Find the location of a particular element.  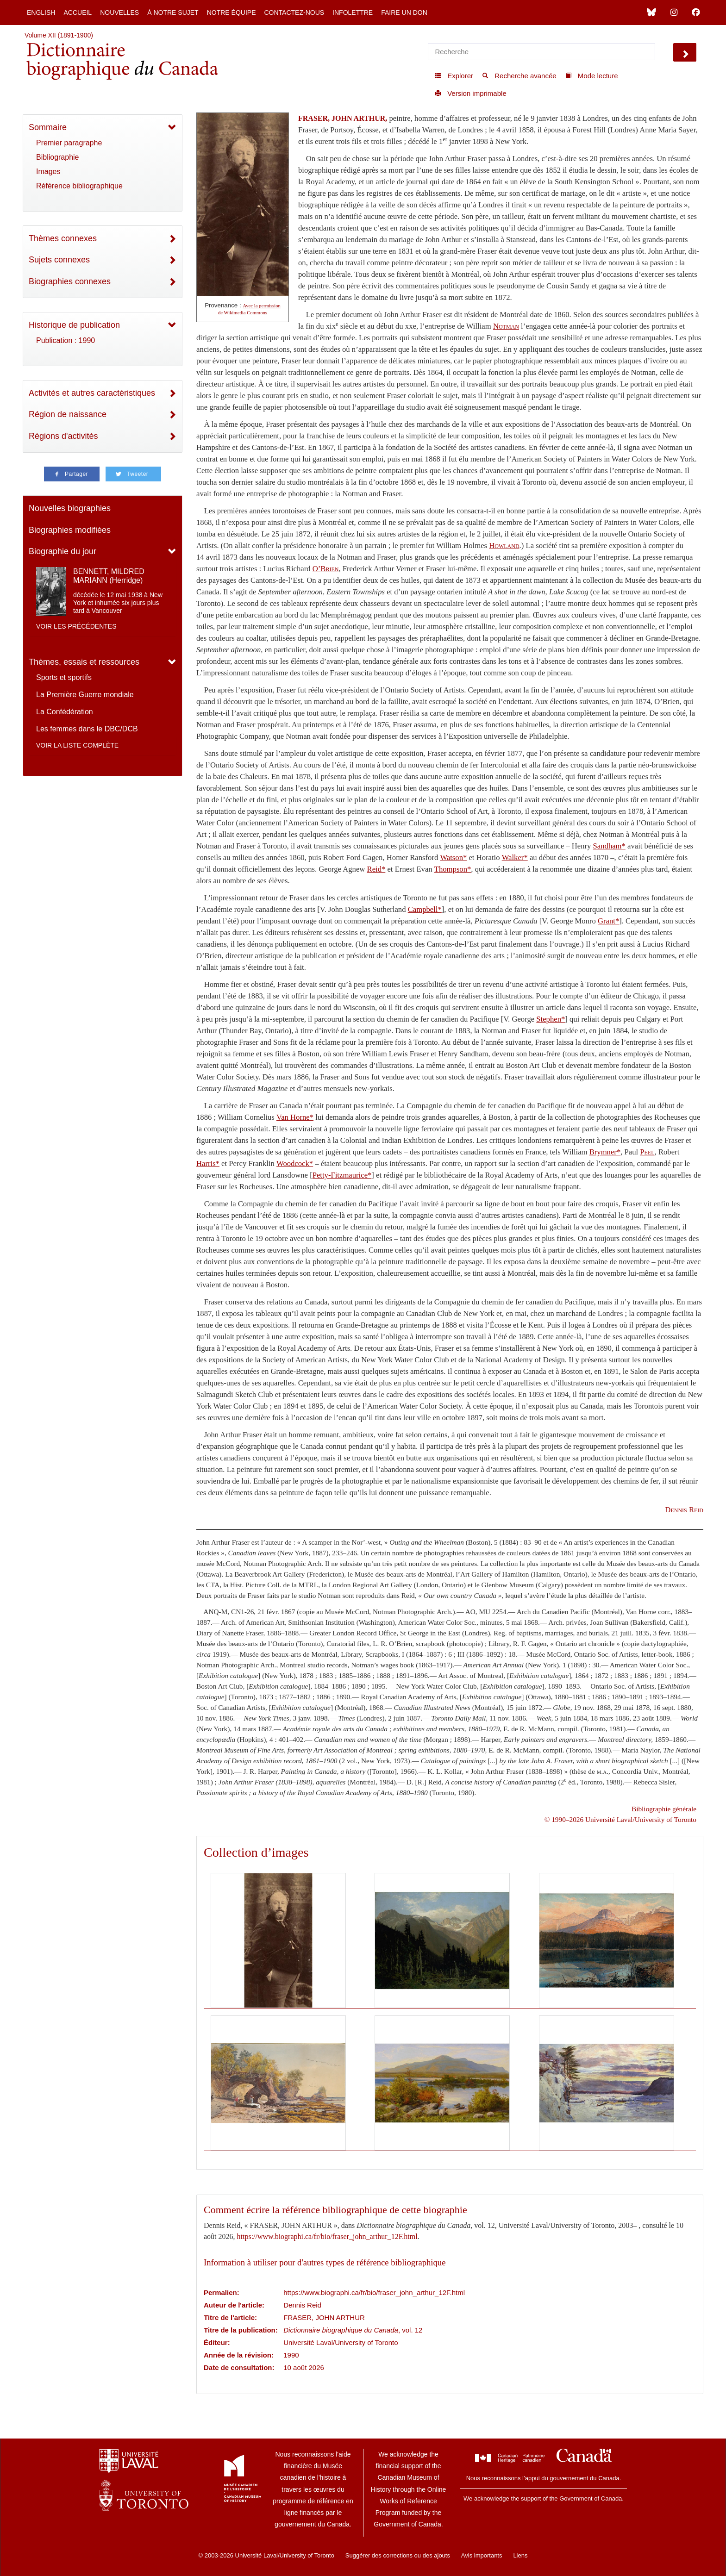

À notre sujet is located at coordinates (172, 12).